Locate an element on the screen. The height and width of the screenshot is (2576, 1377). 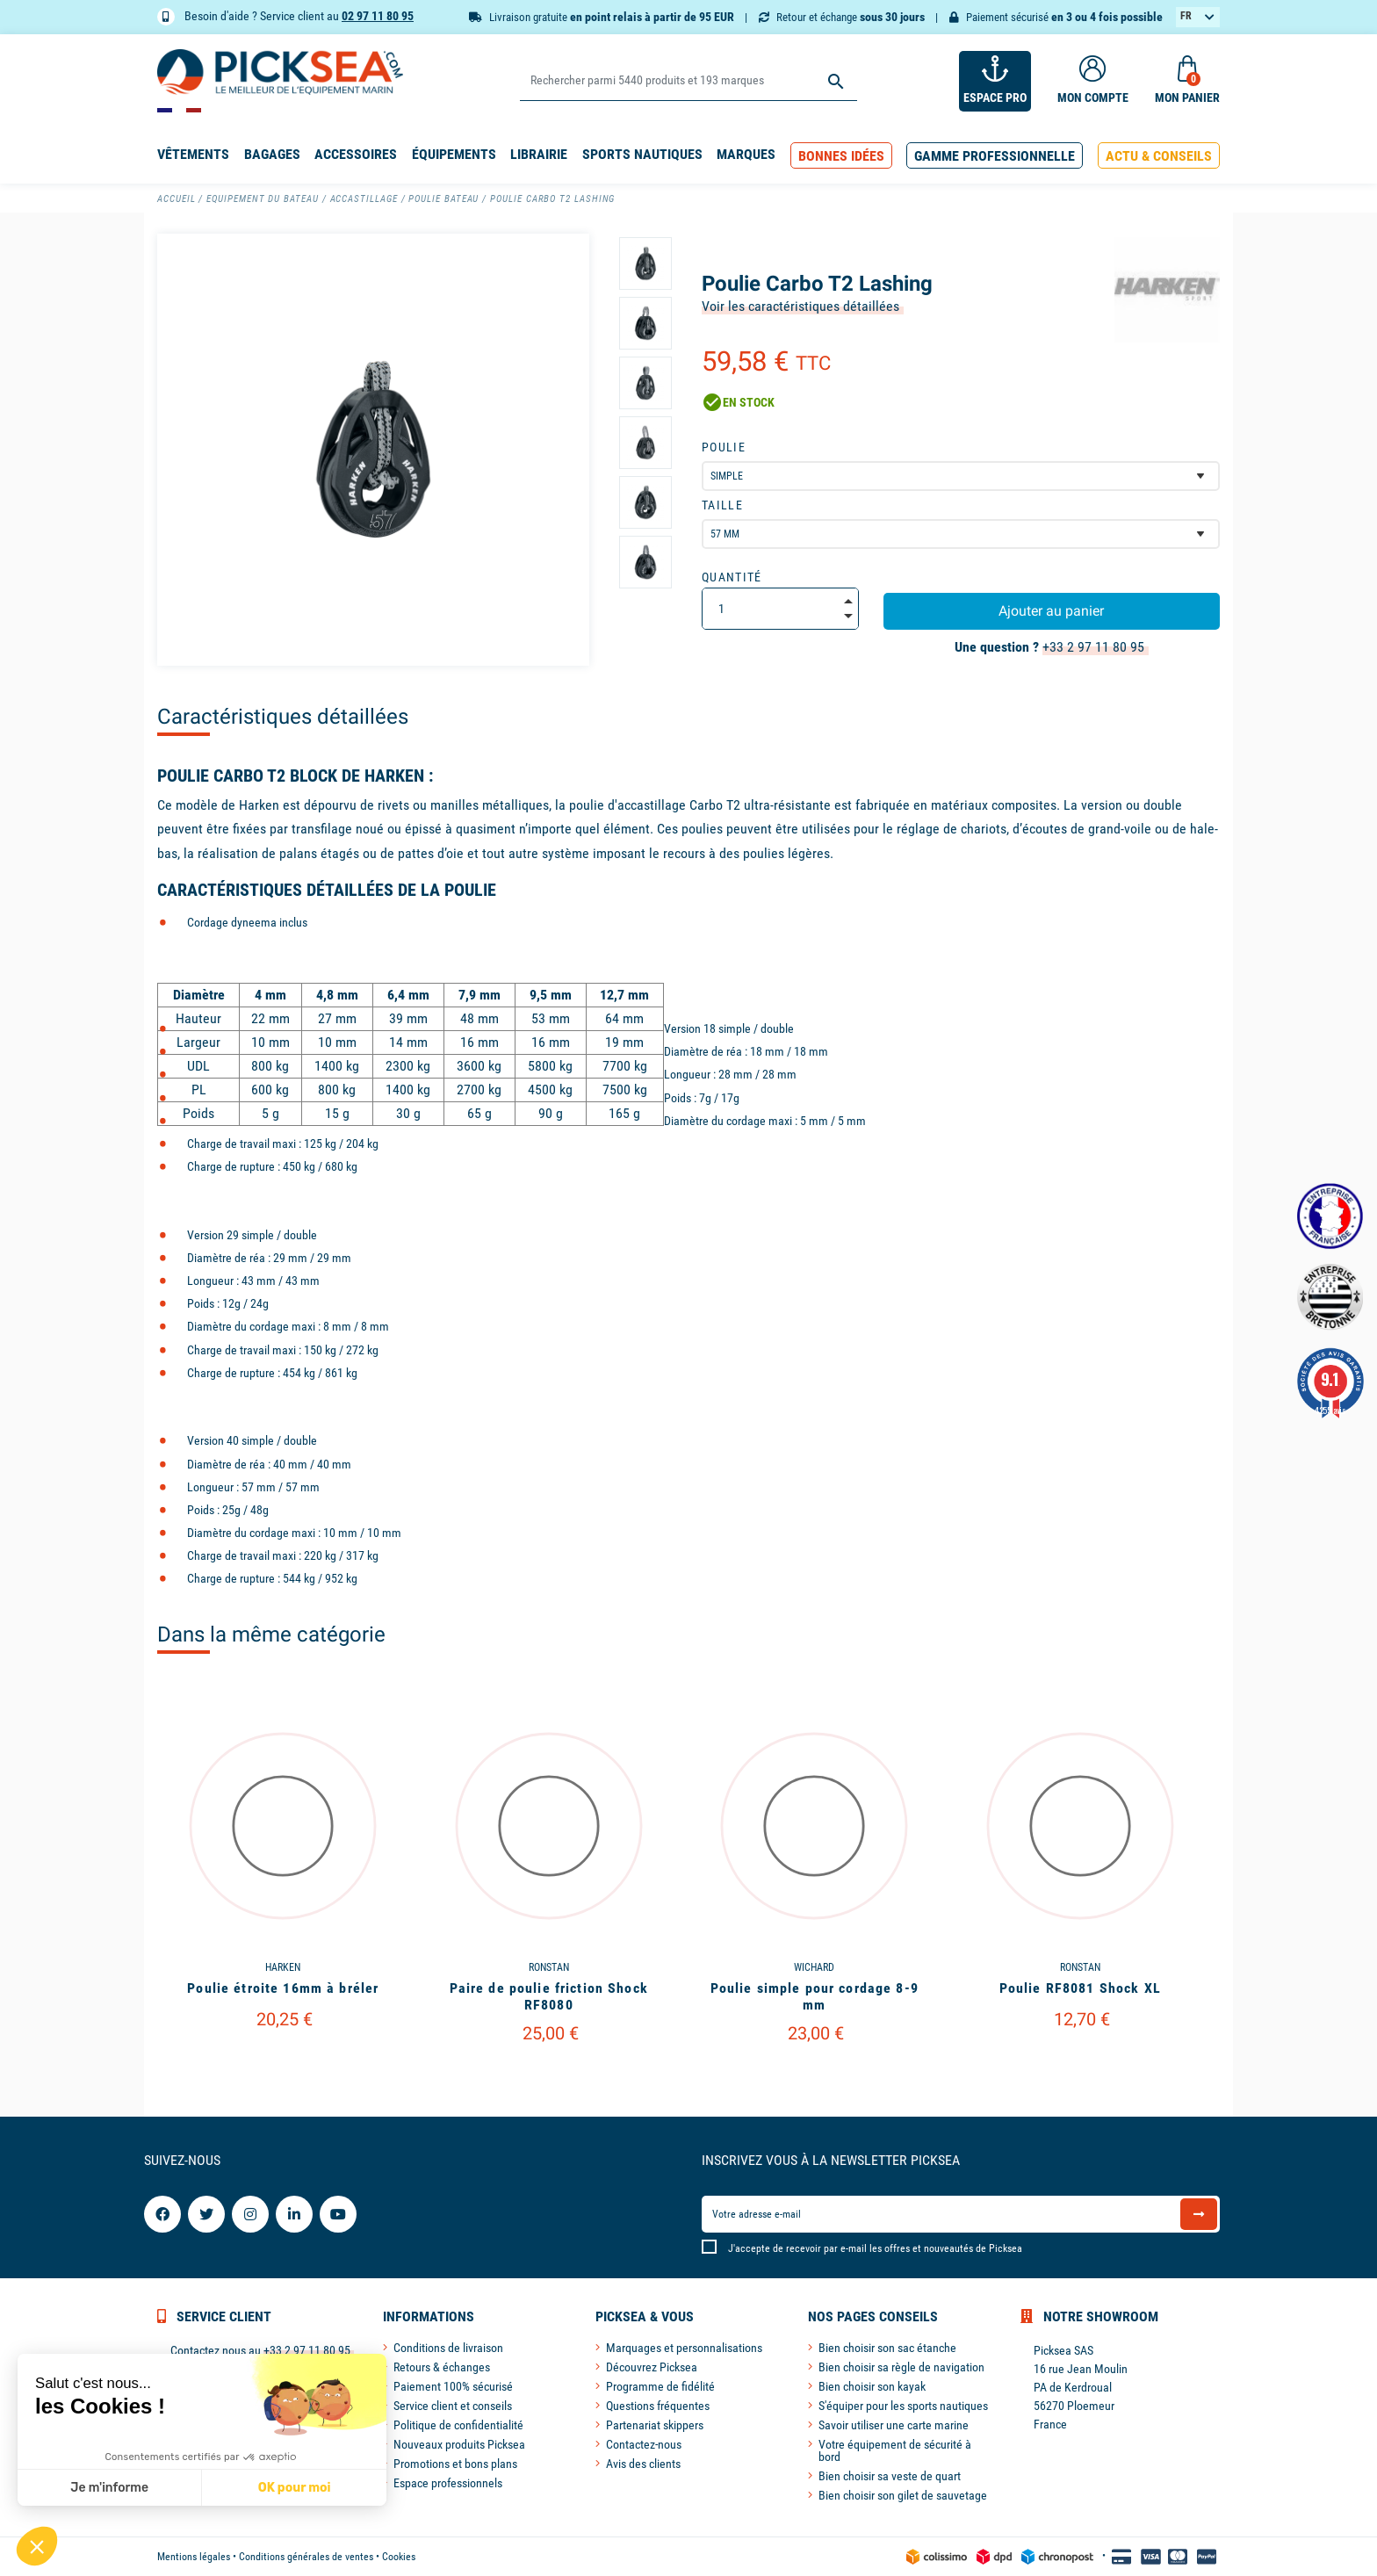
Mentions légales is located at coordinates (193, 2557).